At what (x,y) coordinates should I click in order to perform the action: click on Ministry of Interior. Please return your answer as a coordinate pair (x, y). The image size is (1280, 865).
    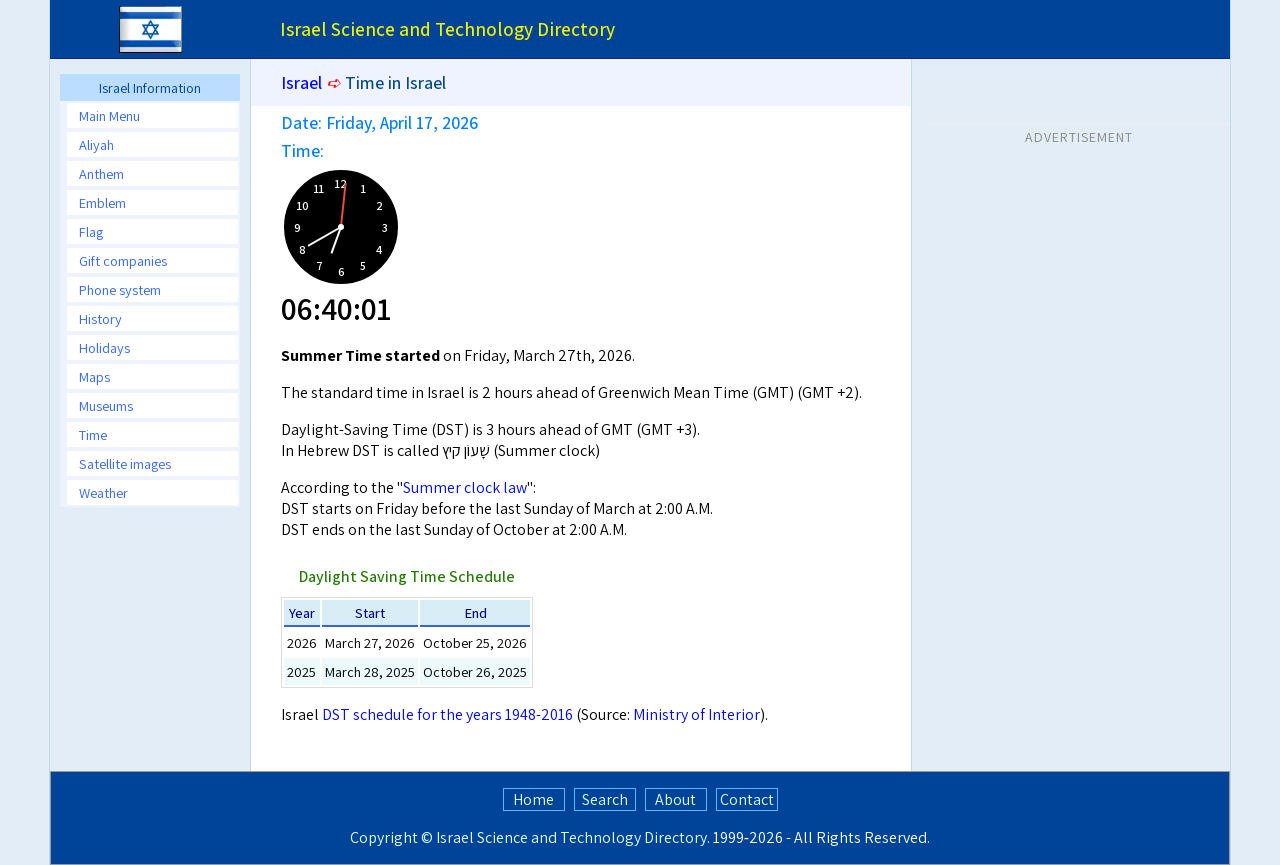
    Looking at the image, I should click on (696, 714).